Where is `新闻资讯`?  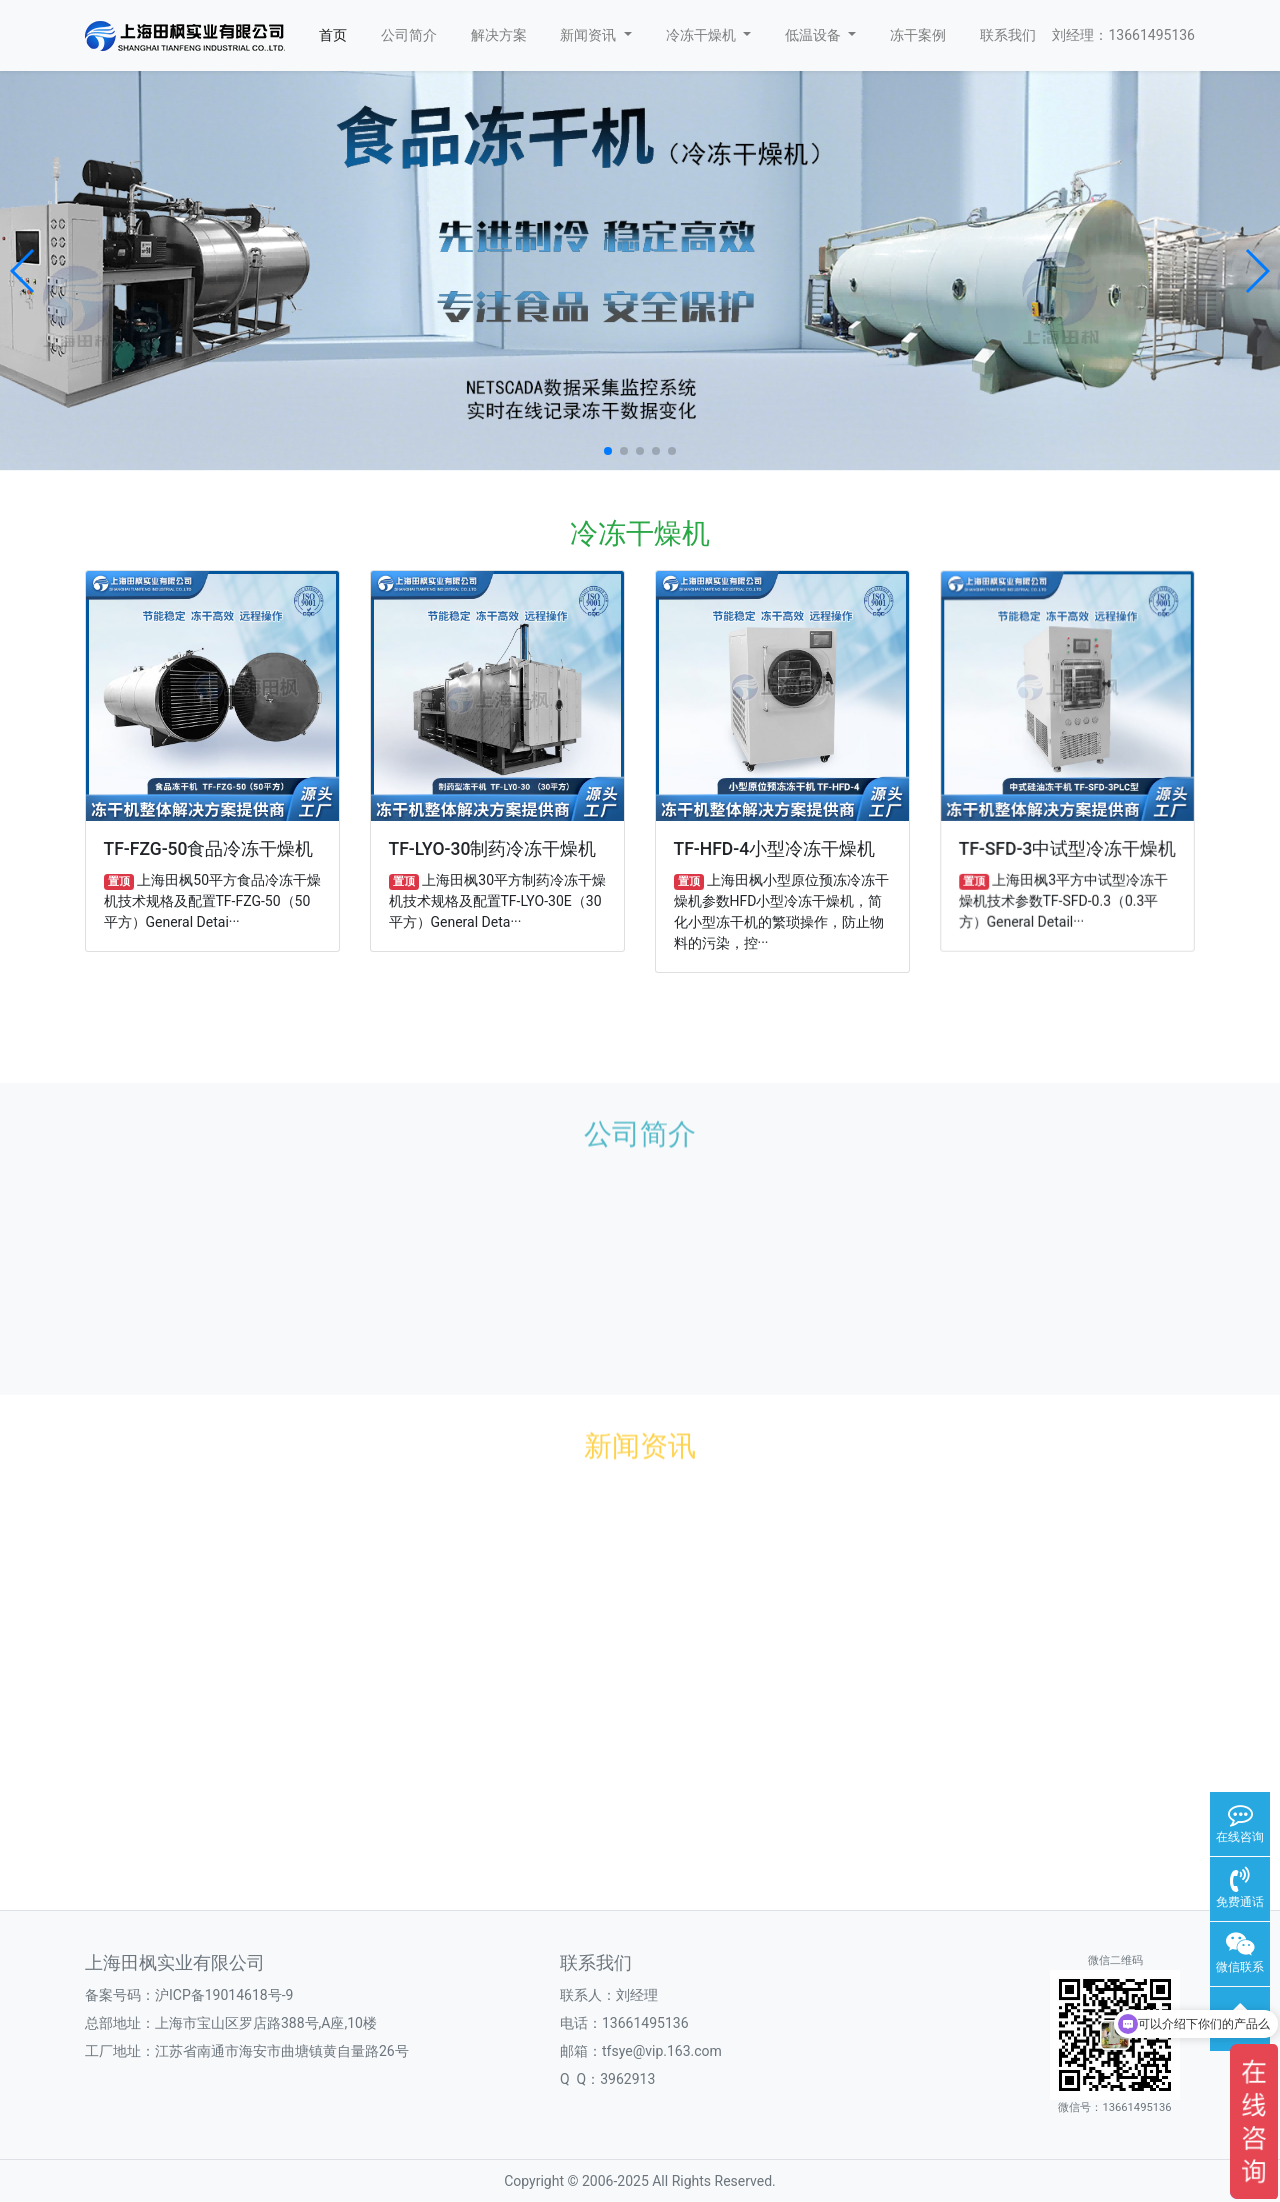
新闻资讯 is located at coordinates (596, 35).